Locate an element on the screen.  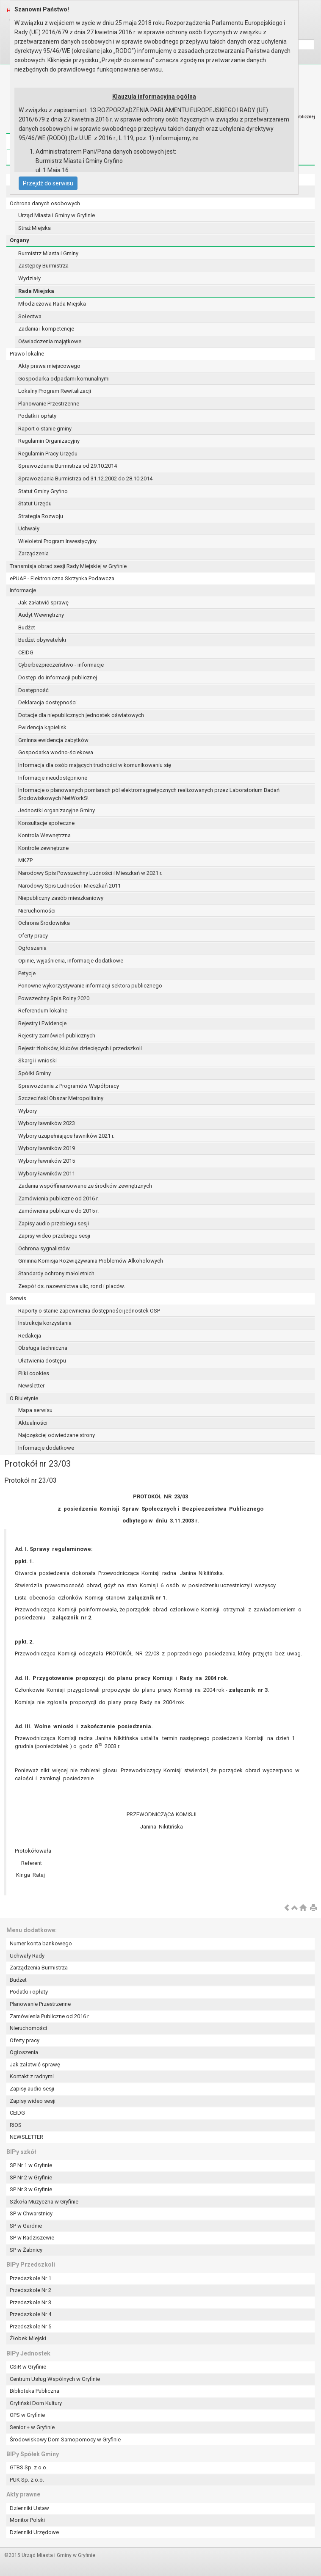
Ochrona Środowiska is located at coordinates (44, 923).